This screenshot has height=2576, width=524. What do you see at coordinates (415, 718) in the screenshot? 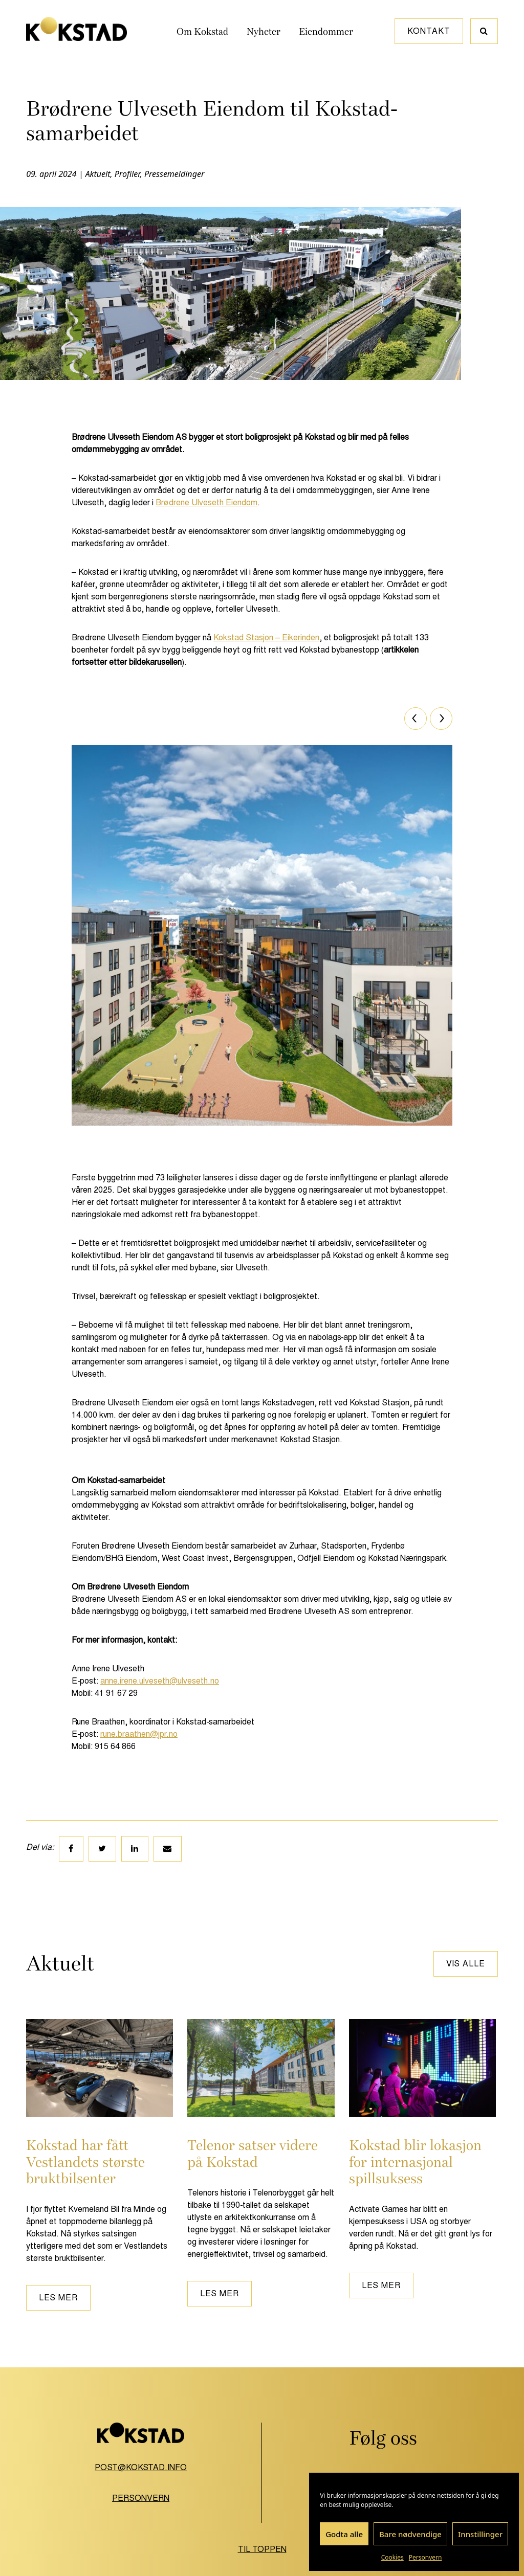
I see `[Previous]` at bounding box center [415, 718].